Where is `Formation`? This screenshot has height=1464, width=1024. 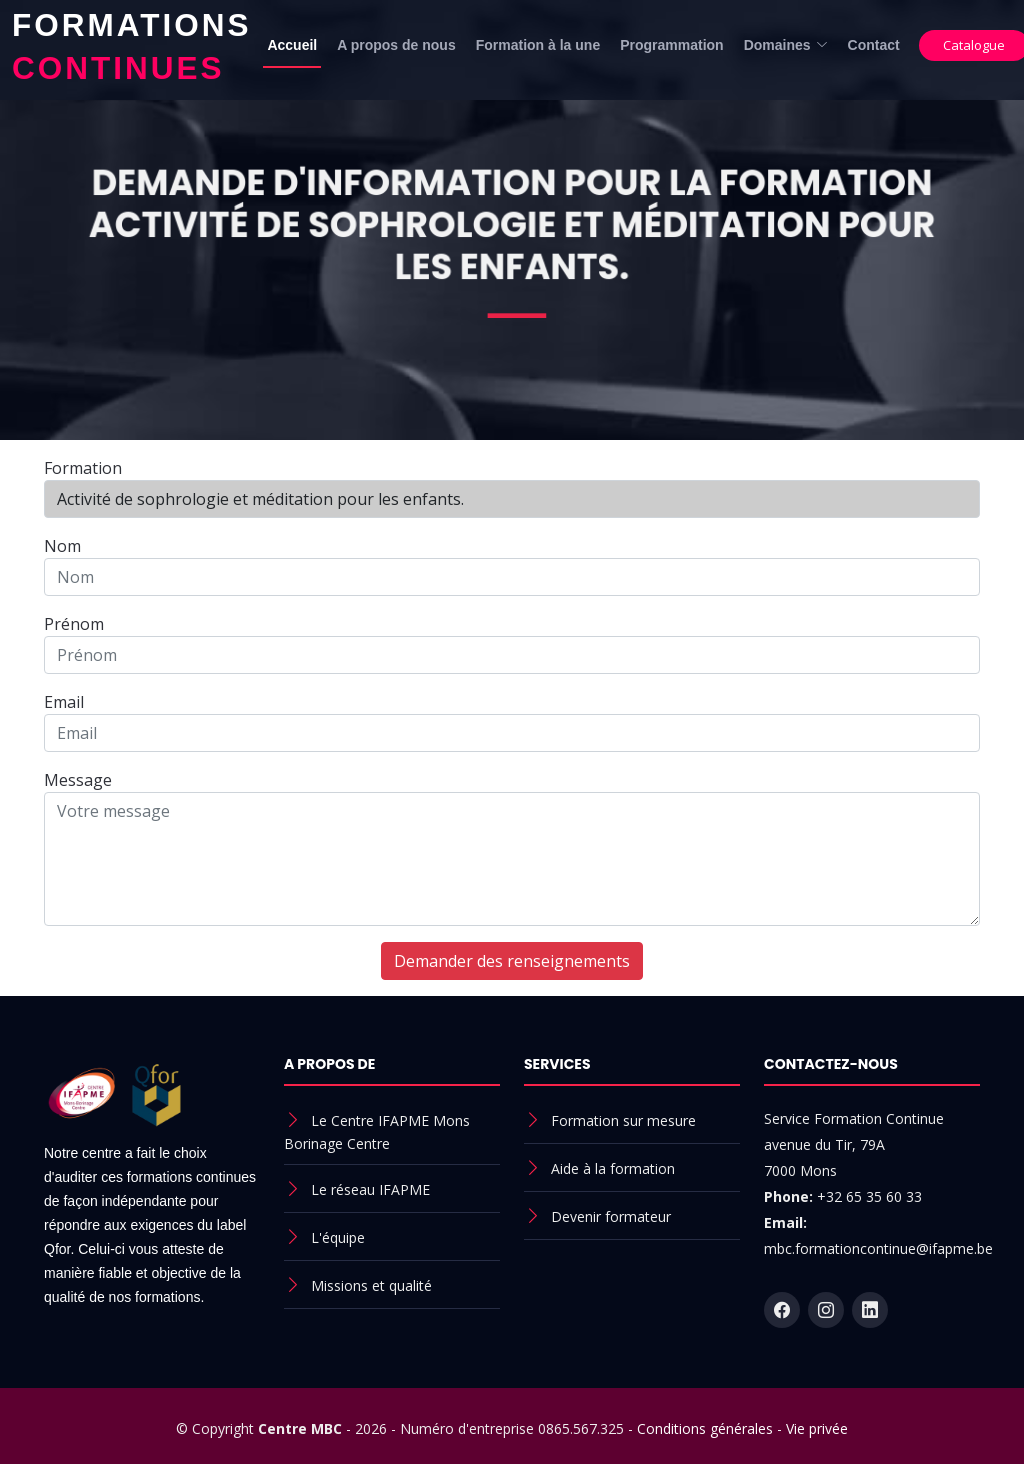
Formation is located at coordinates (83, 468).